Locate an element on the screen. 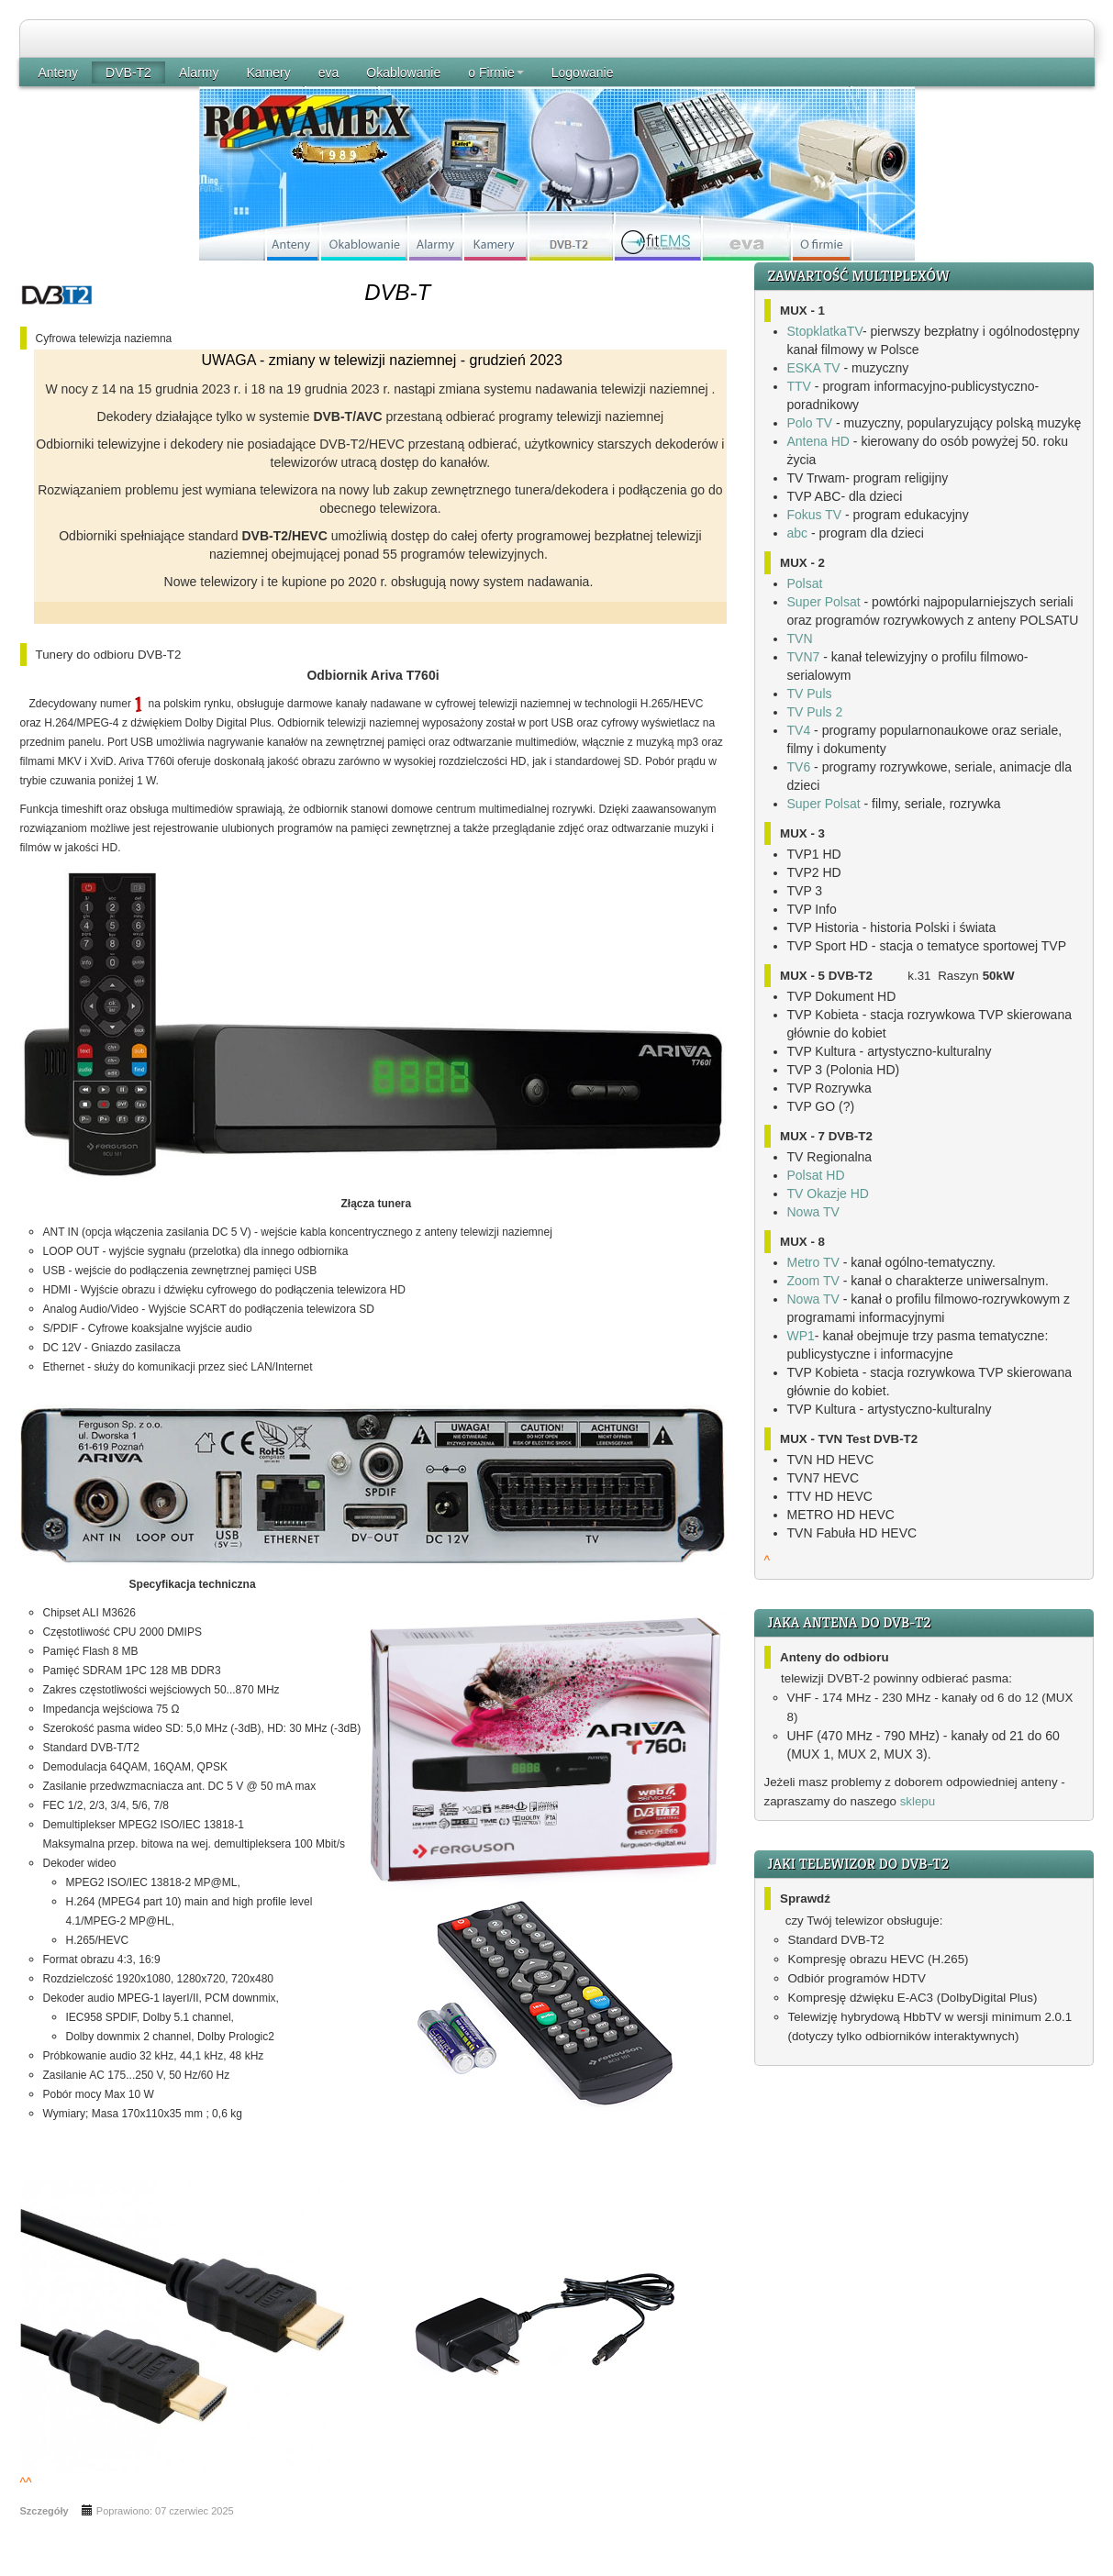 The width and height of the screenshot is (1113, 2576). abc is located at coordinates (797, 533).